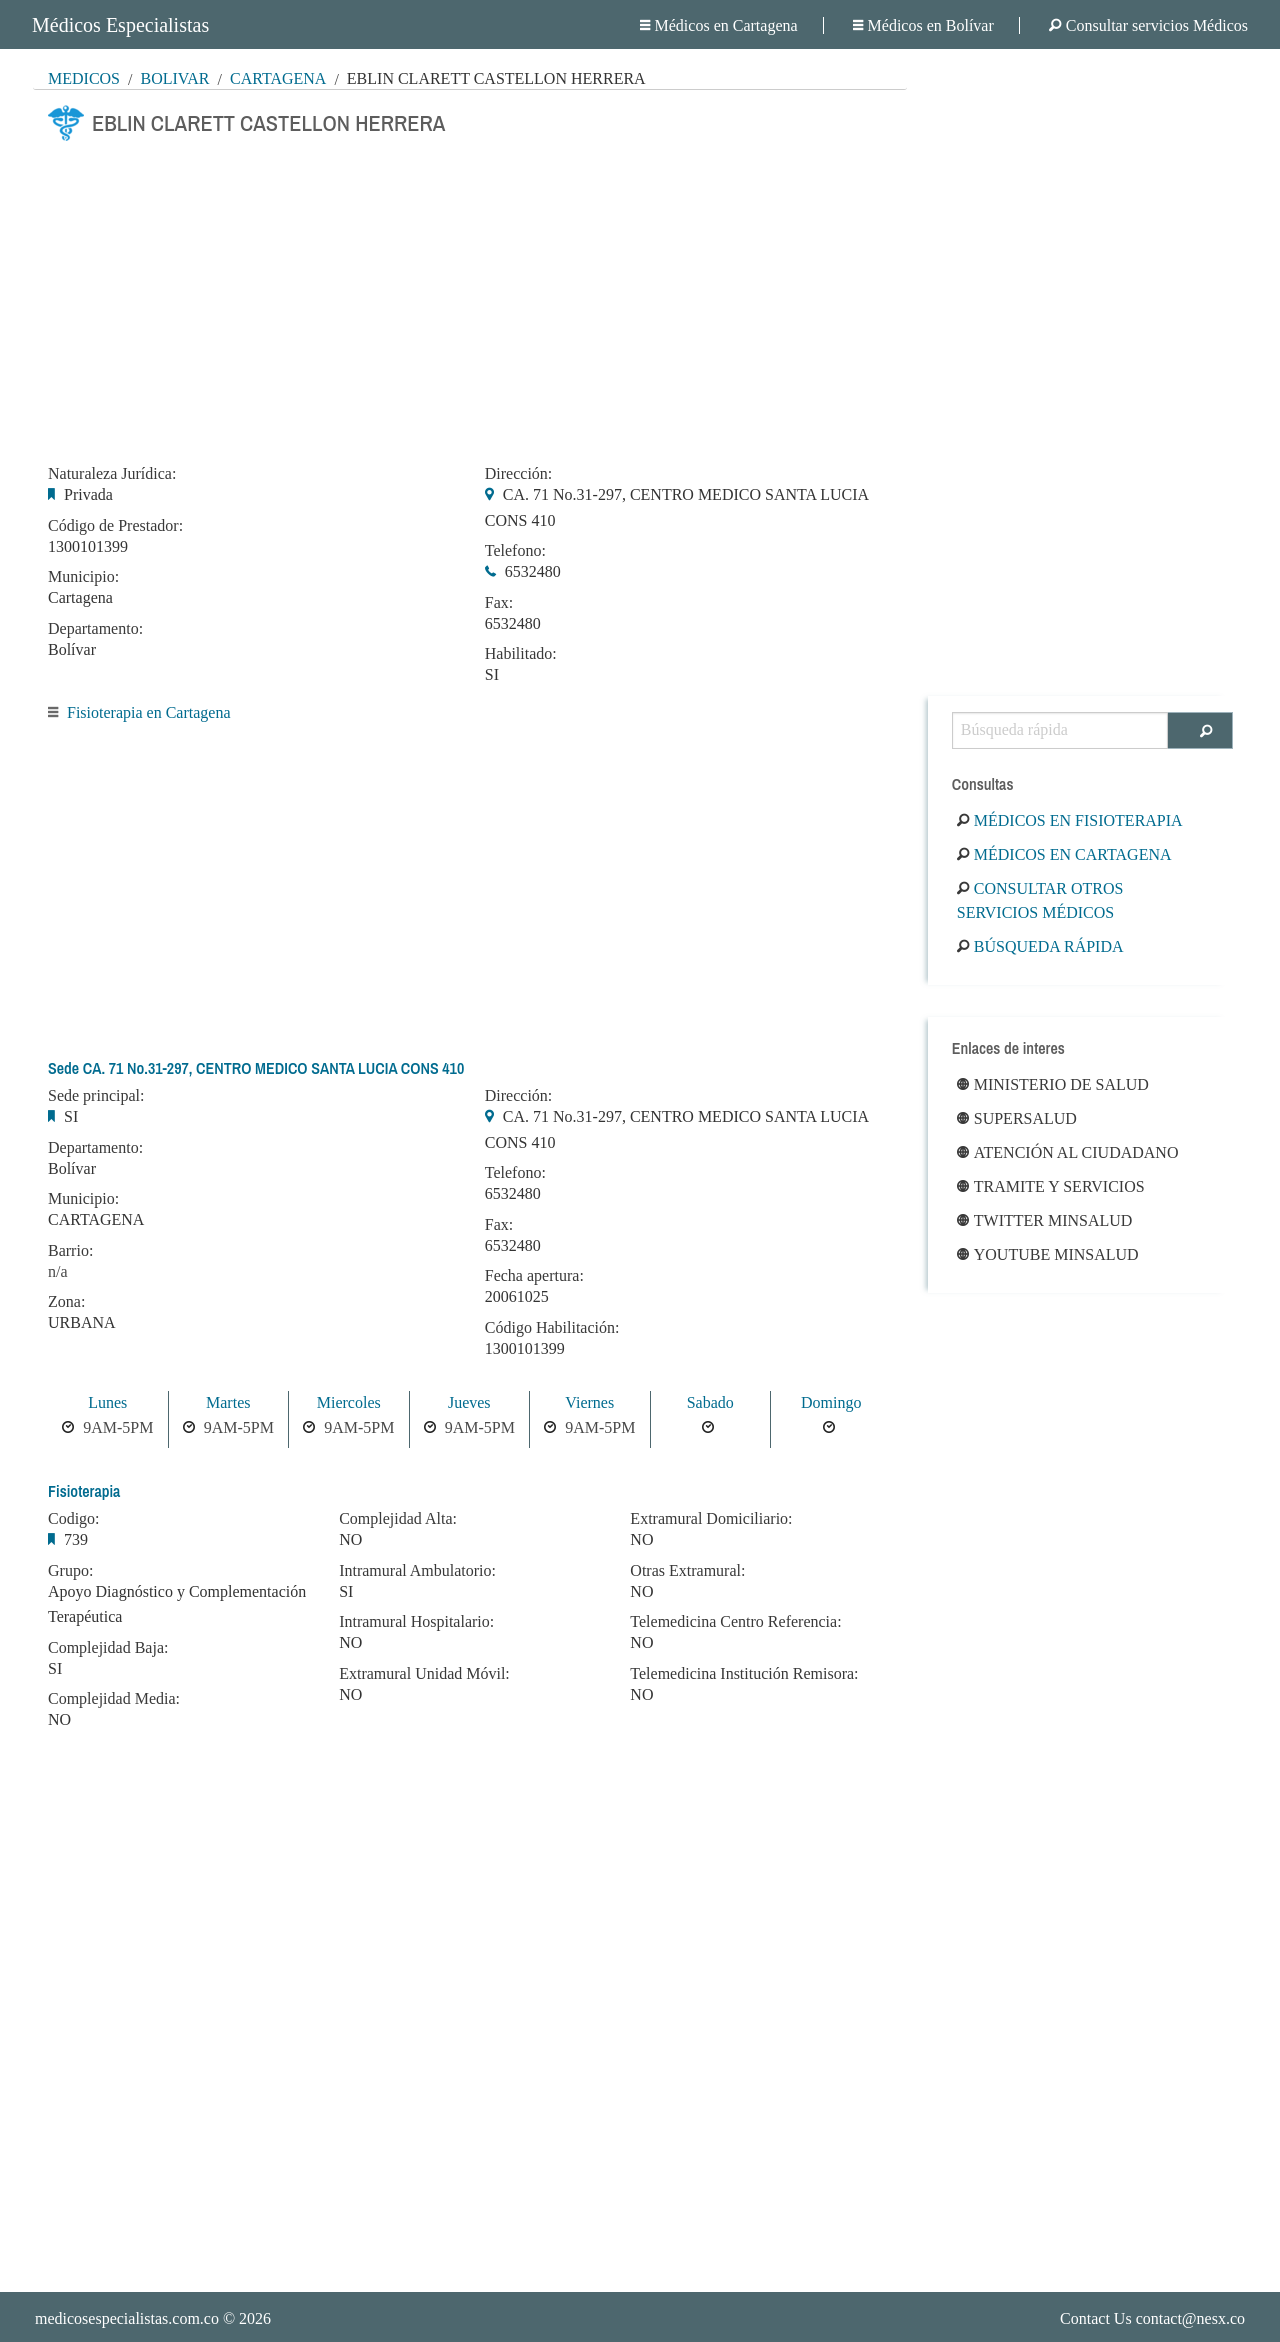 The image size is (1280, 2342). Describe the element at coordinates (112, 474) in the screenshot. I see `Naturaleza Jurídica:` at that location.